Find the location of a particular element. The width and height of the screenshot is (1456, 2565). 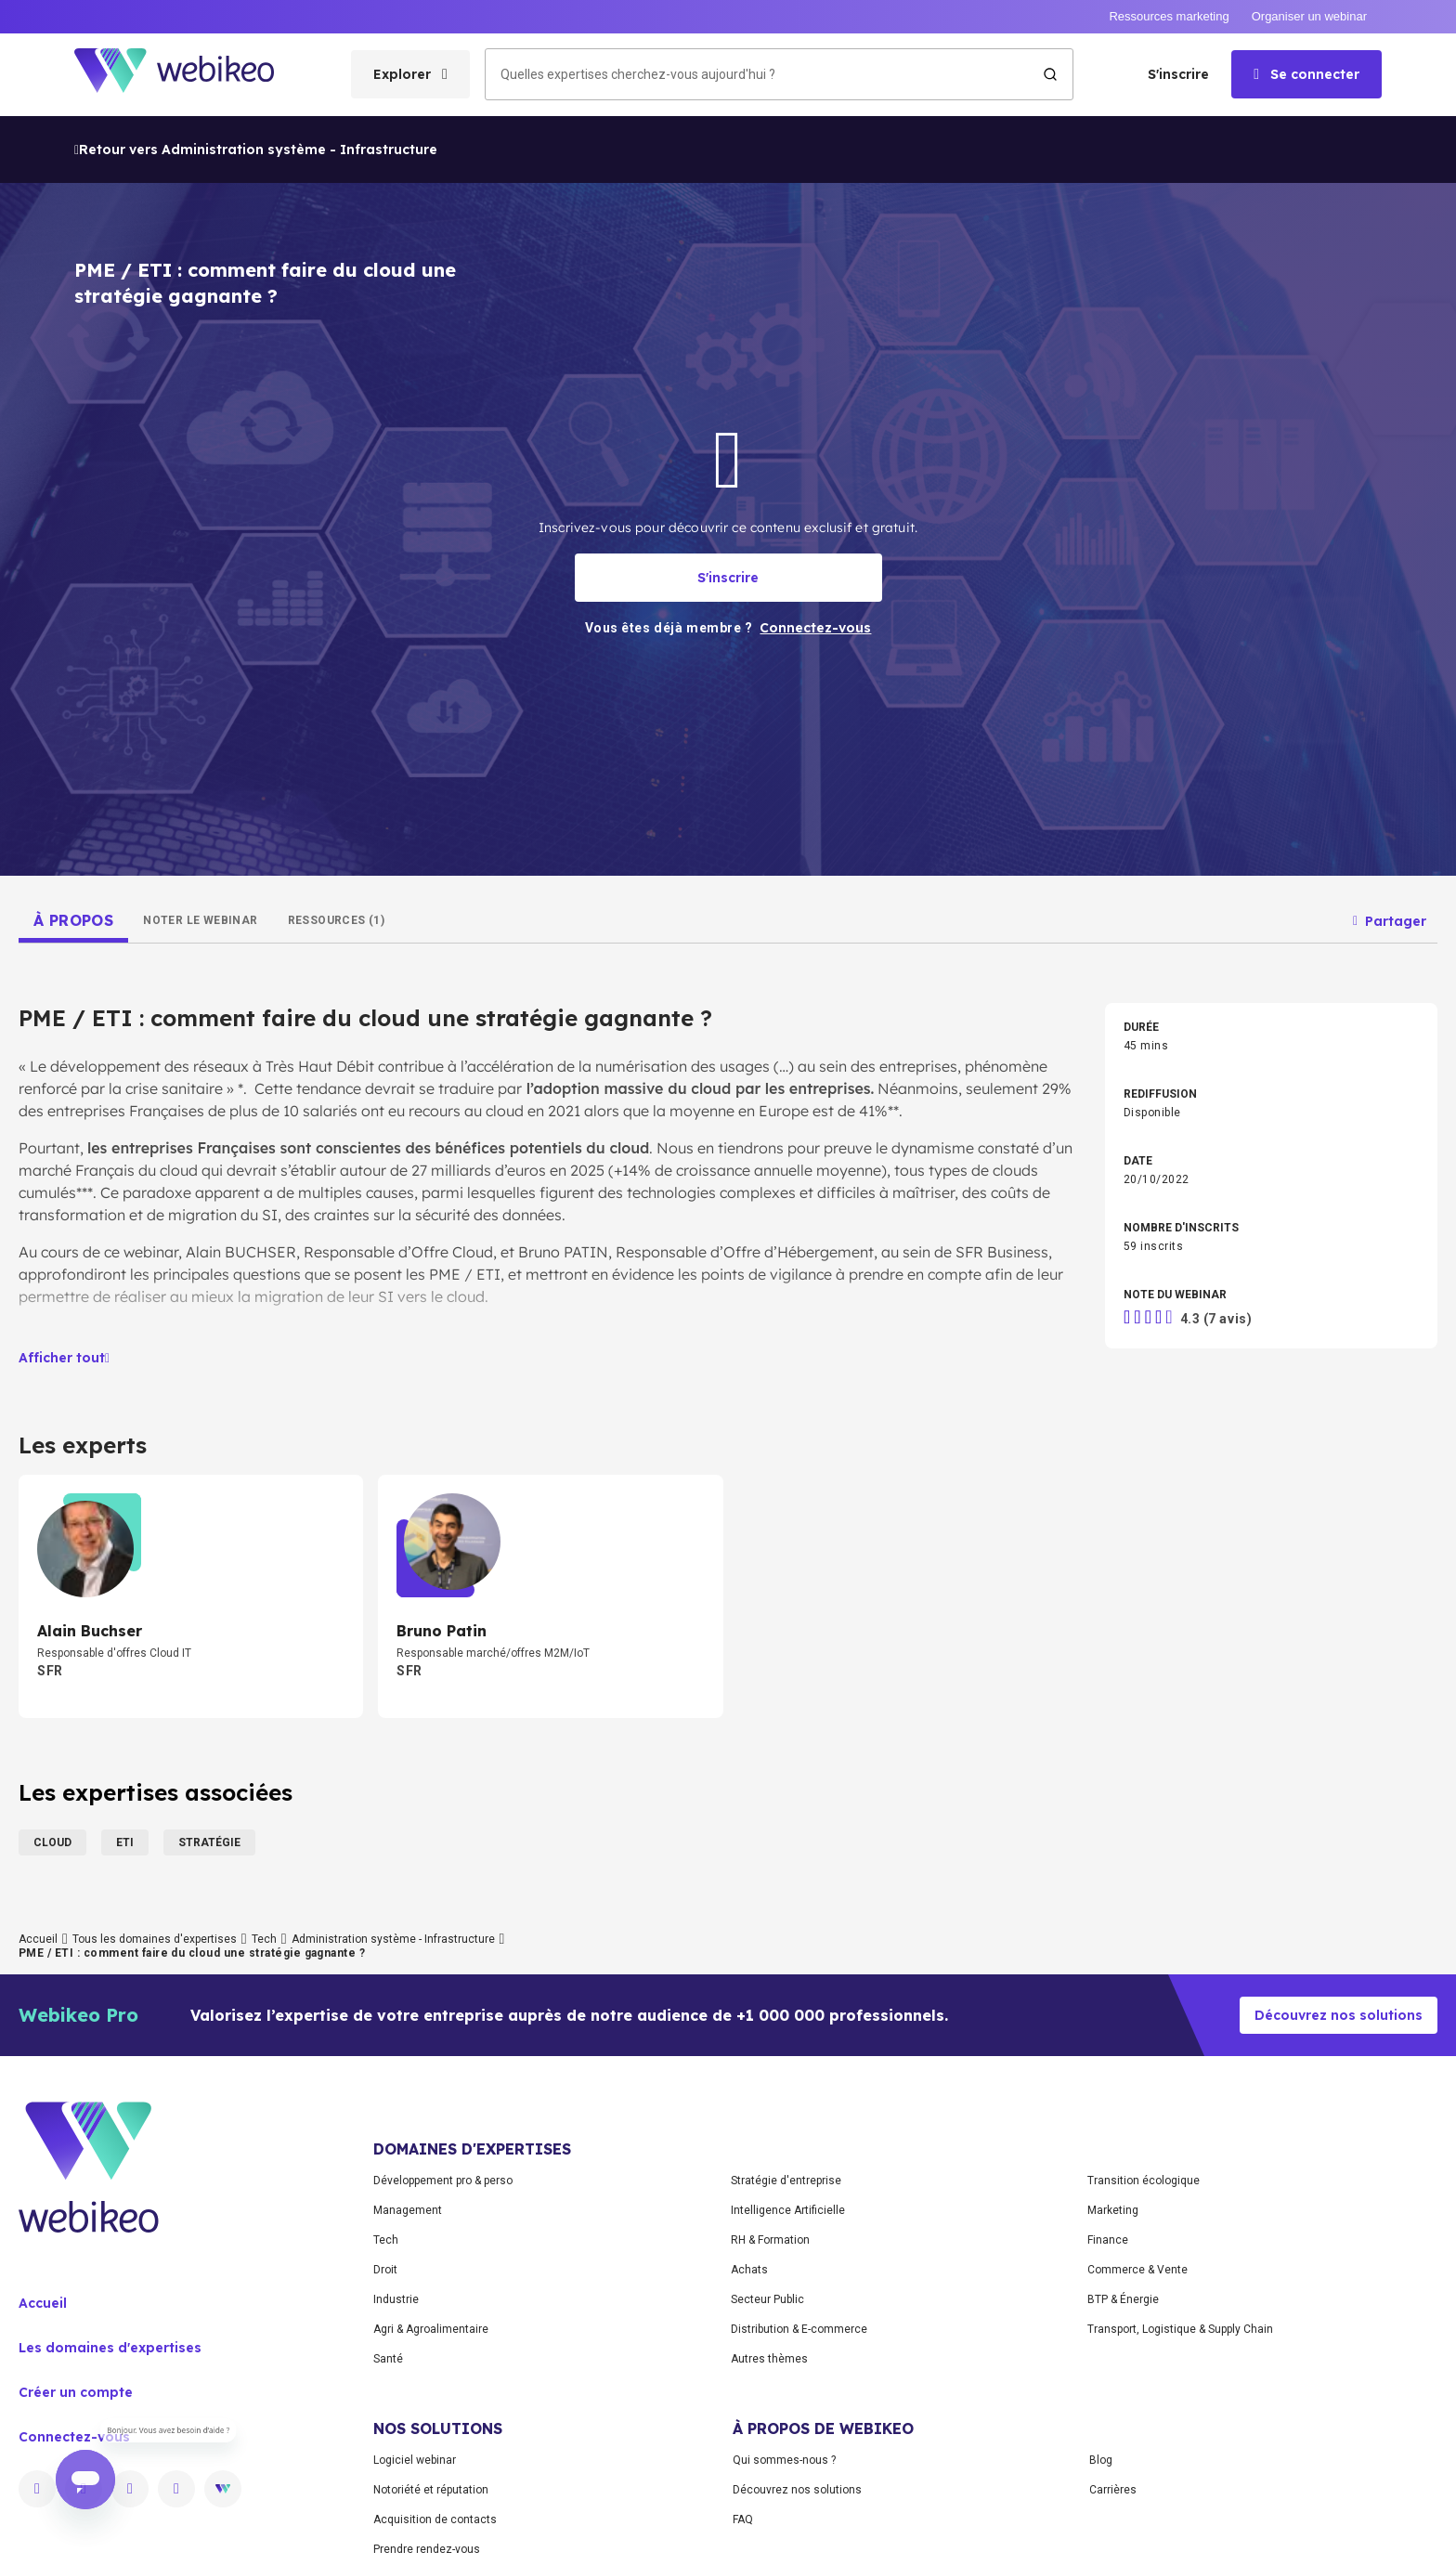

Management is located at coordinates (407, 2210).